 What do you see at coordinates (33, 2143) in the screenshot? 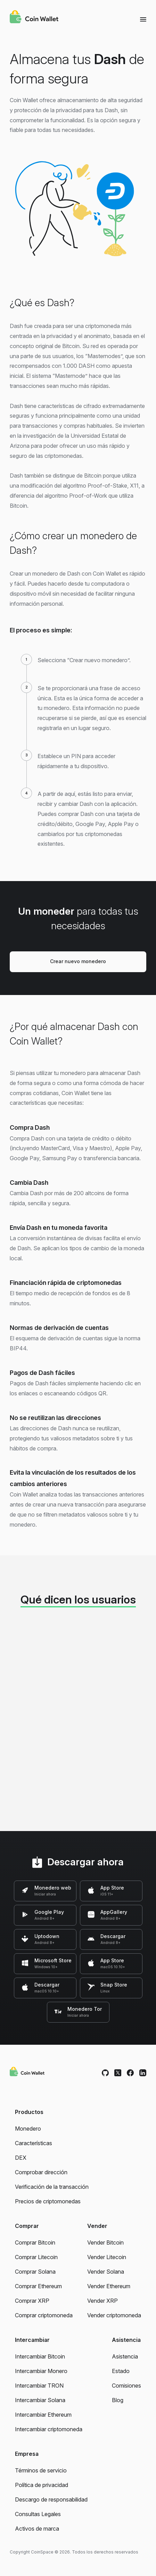
I see `Características` at bounding box center [33, 2143].